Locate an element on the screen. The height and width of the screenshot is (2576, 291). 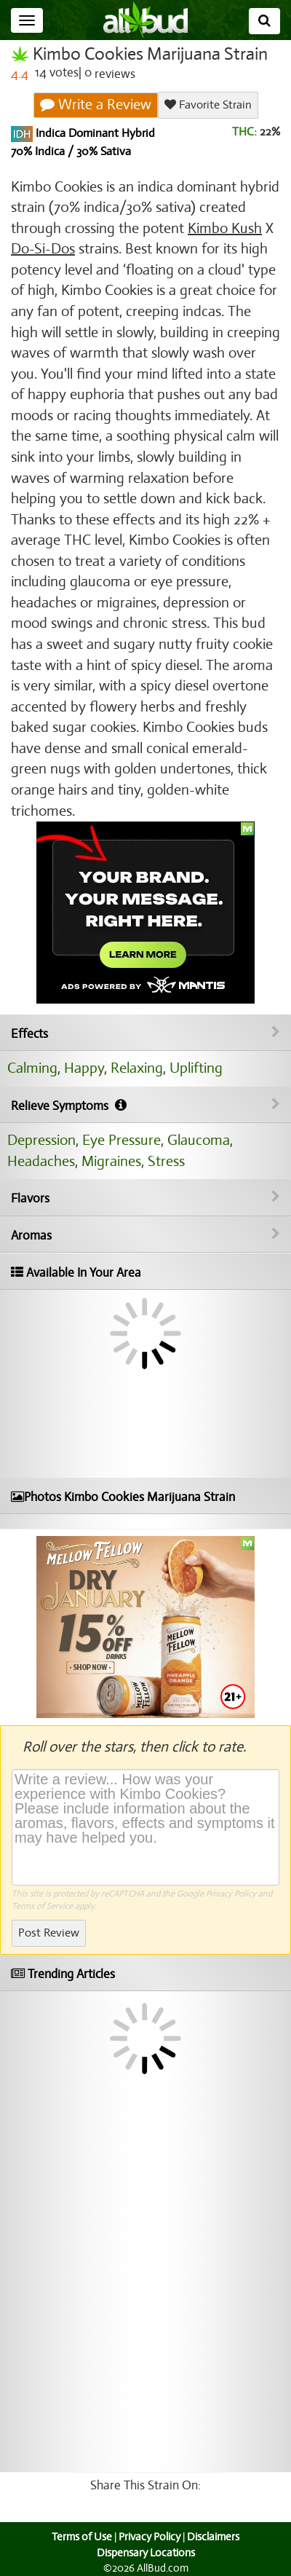
Privacy Policy is located at coordinates (231, 1893).